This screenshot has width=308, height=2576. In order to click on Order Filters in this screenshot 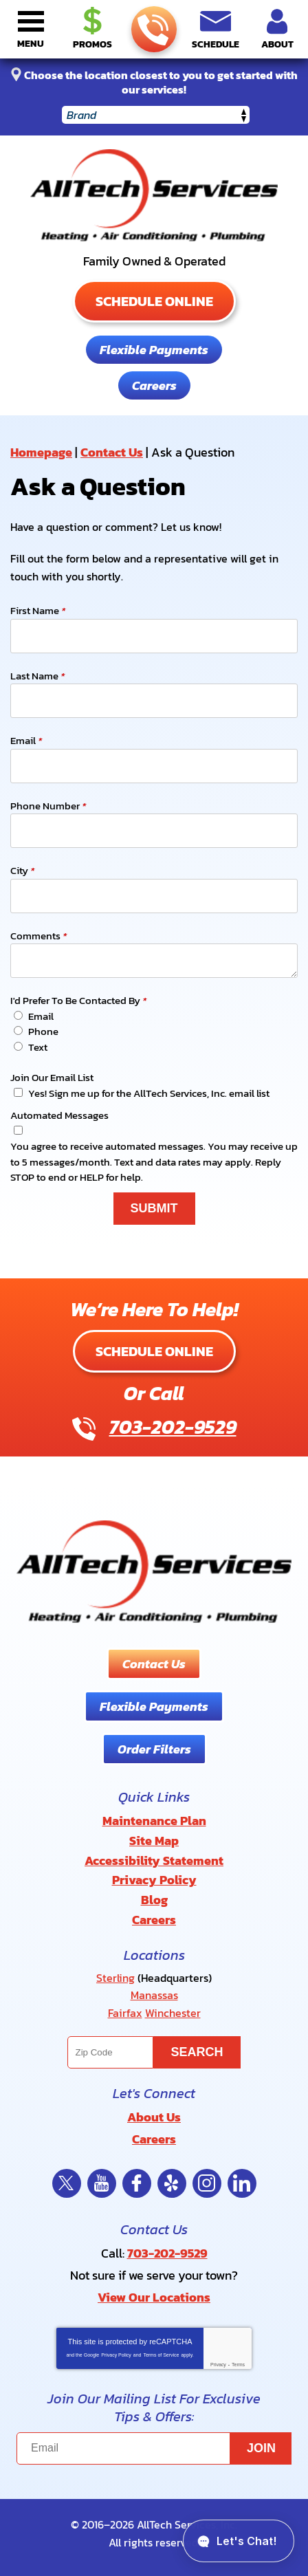, I will do `click(154, 1749)`.